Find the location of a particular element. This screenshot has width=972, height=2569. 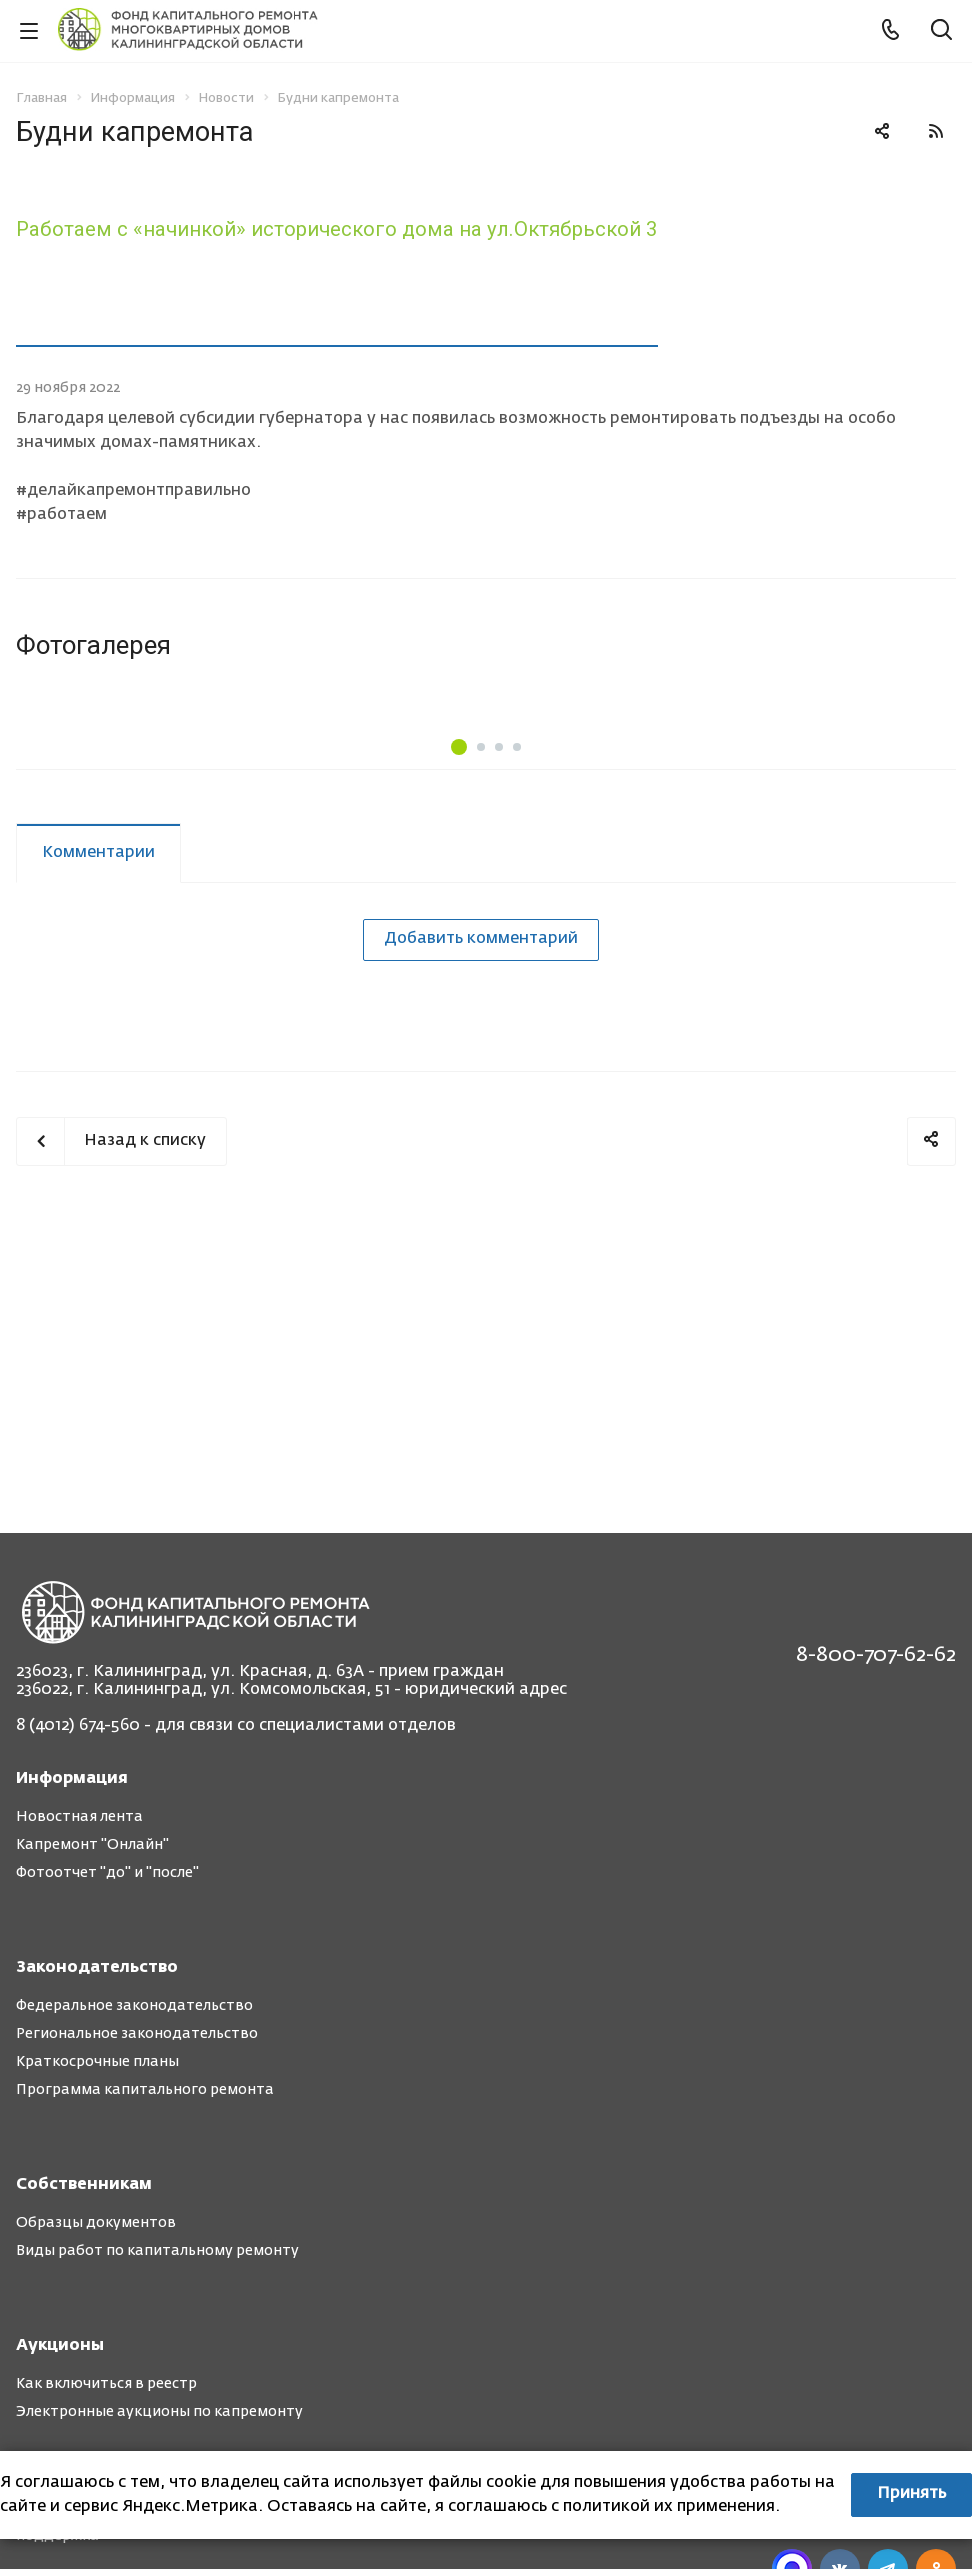

Краткосрочные планы is located at coordinates (97, 2062).